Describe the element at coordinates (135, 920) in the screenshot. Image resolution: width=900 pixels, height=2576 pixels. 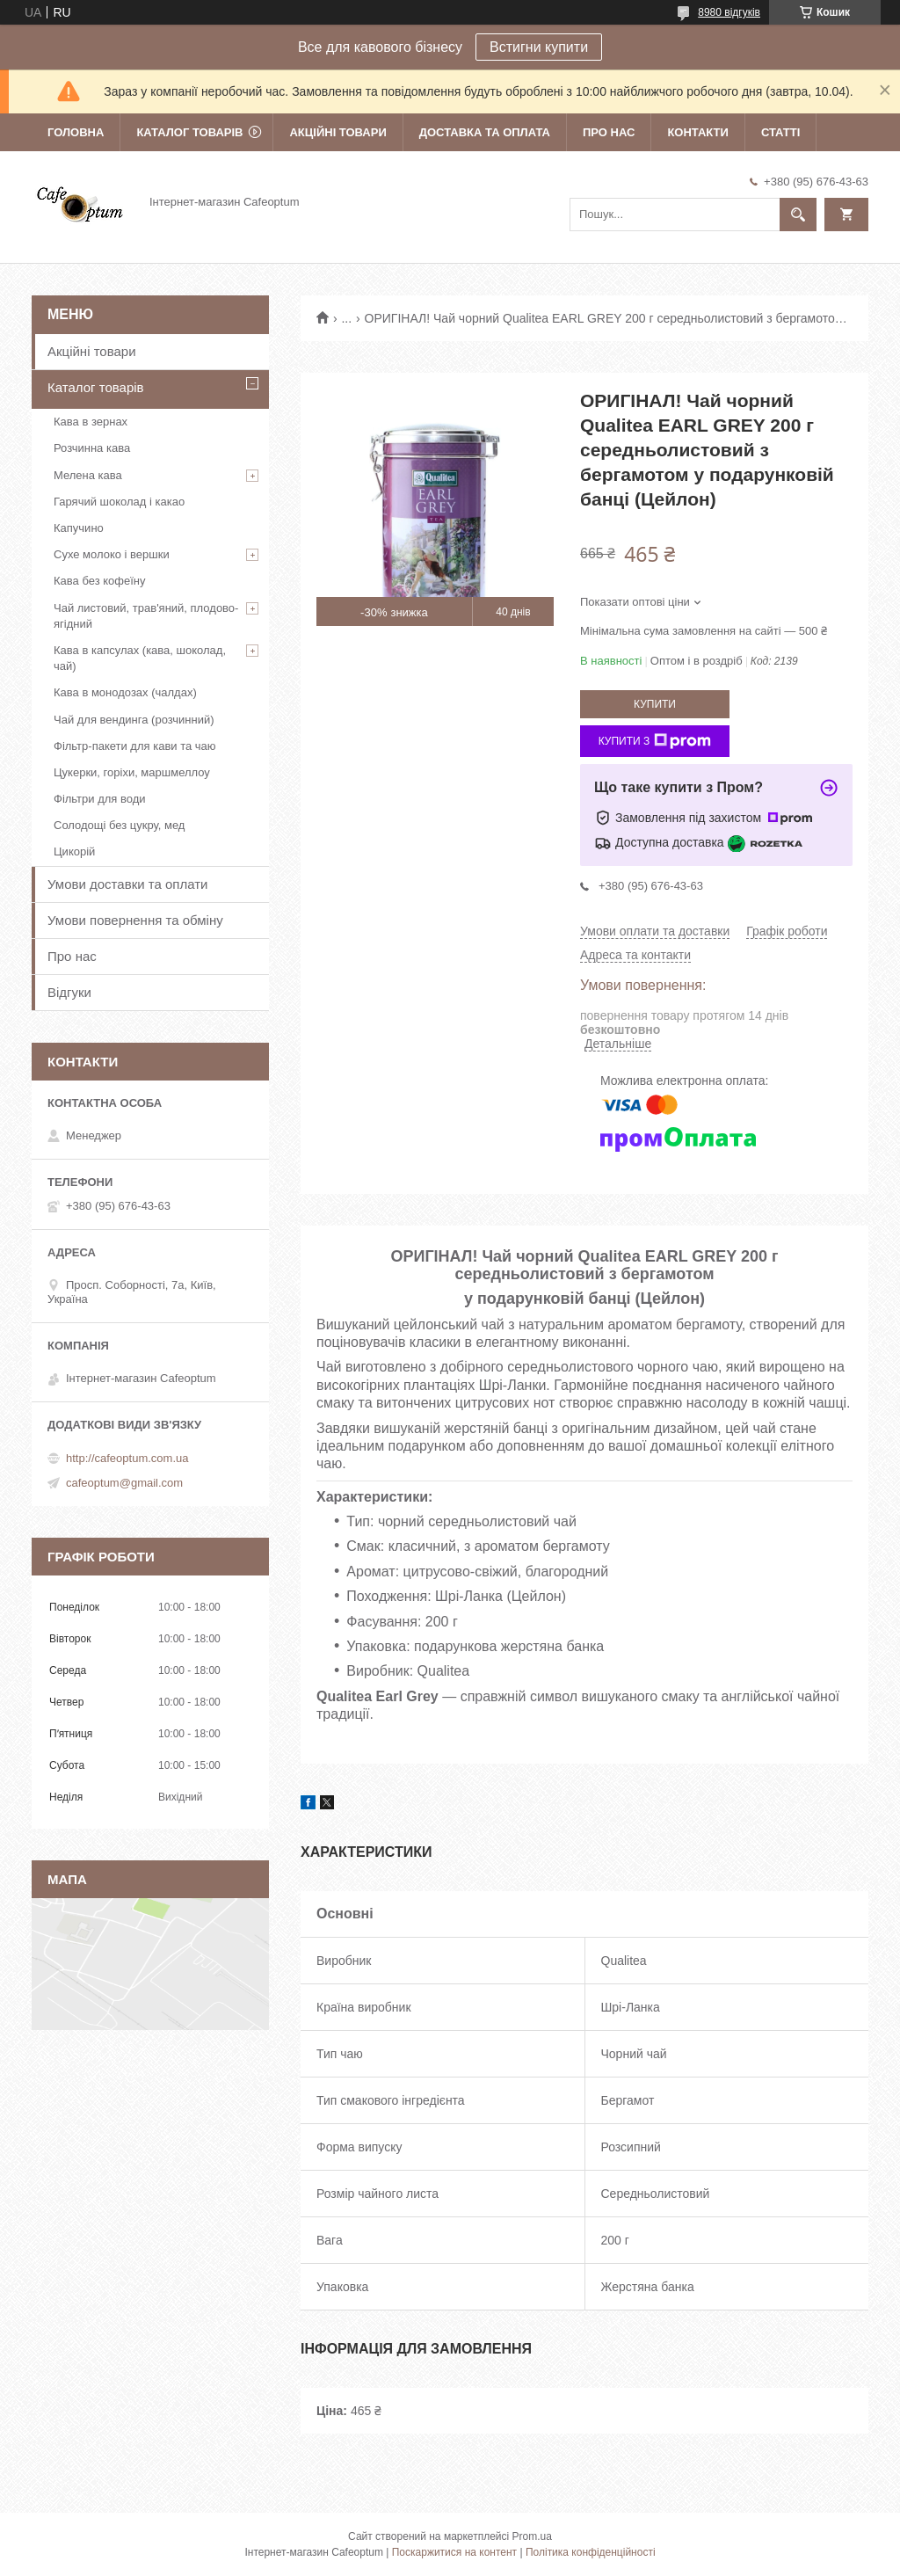
I see `Умови повернення та обміну` at that location.